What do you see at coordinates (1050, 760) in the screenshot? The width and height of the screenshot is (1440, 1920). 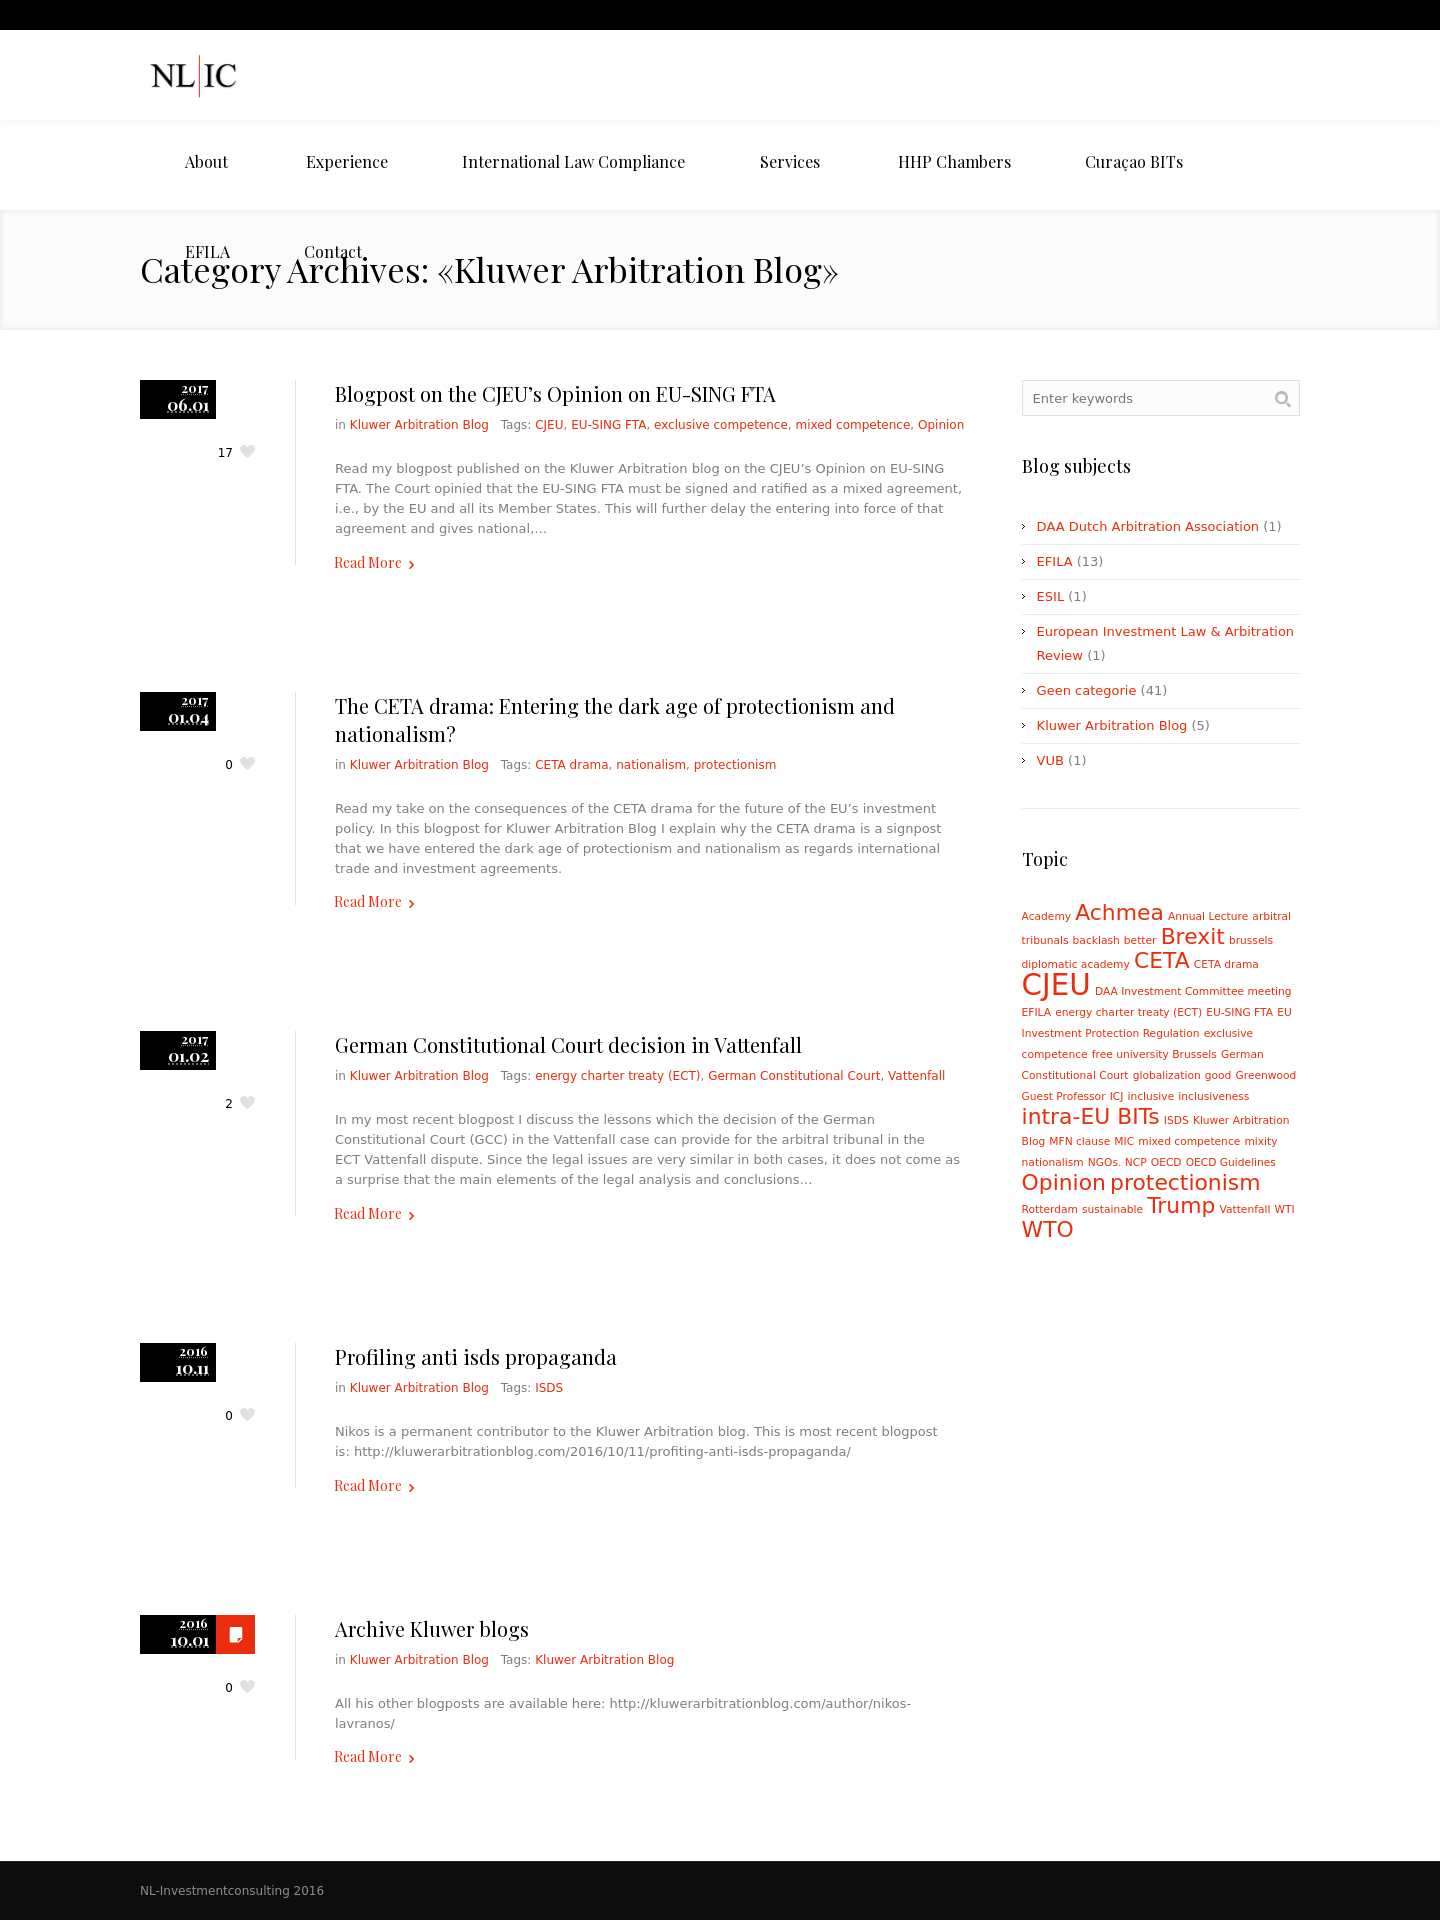 I see `VUB` at bounding box center [1050, 760].